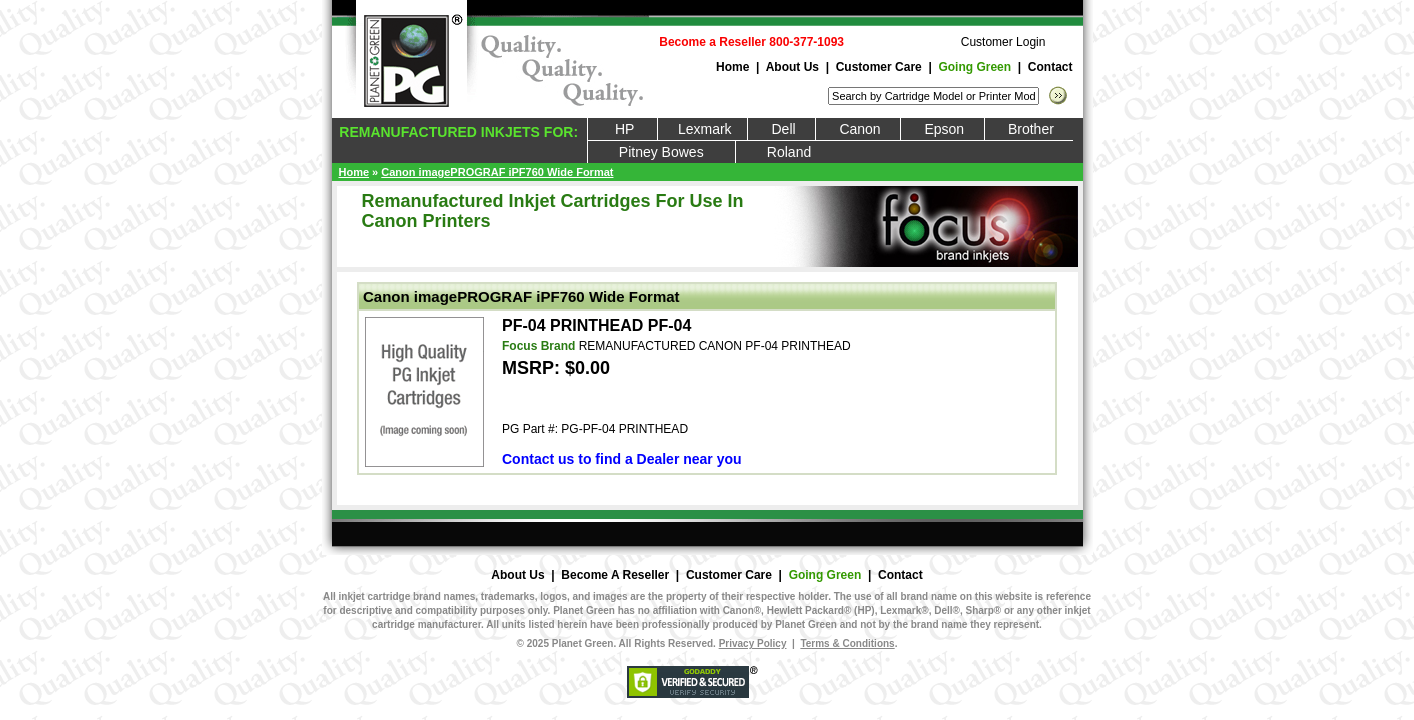  I want to click on Customer Care, so click(879, 67).